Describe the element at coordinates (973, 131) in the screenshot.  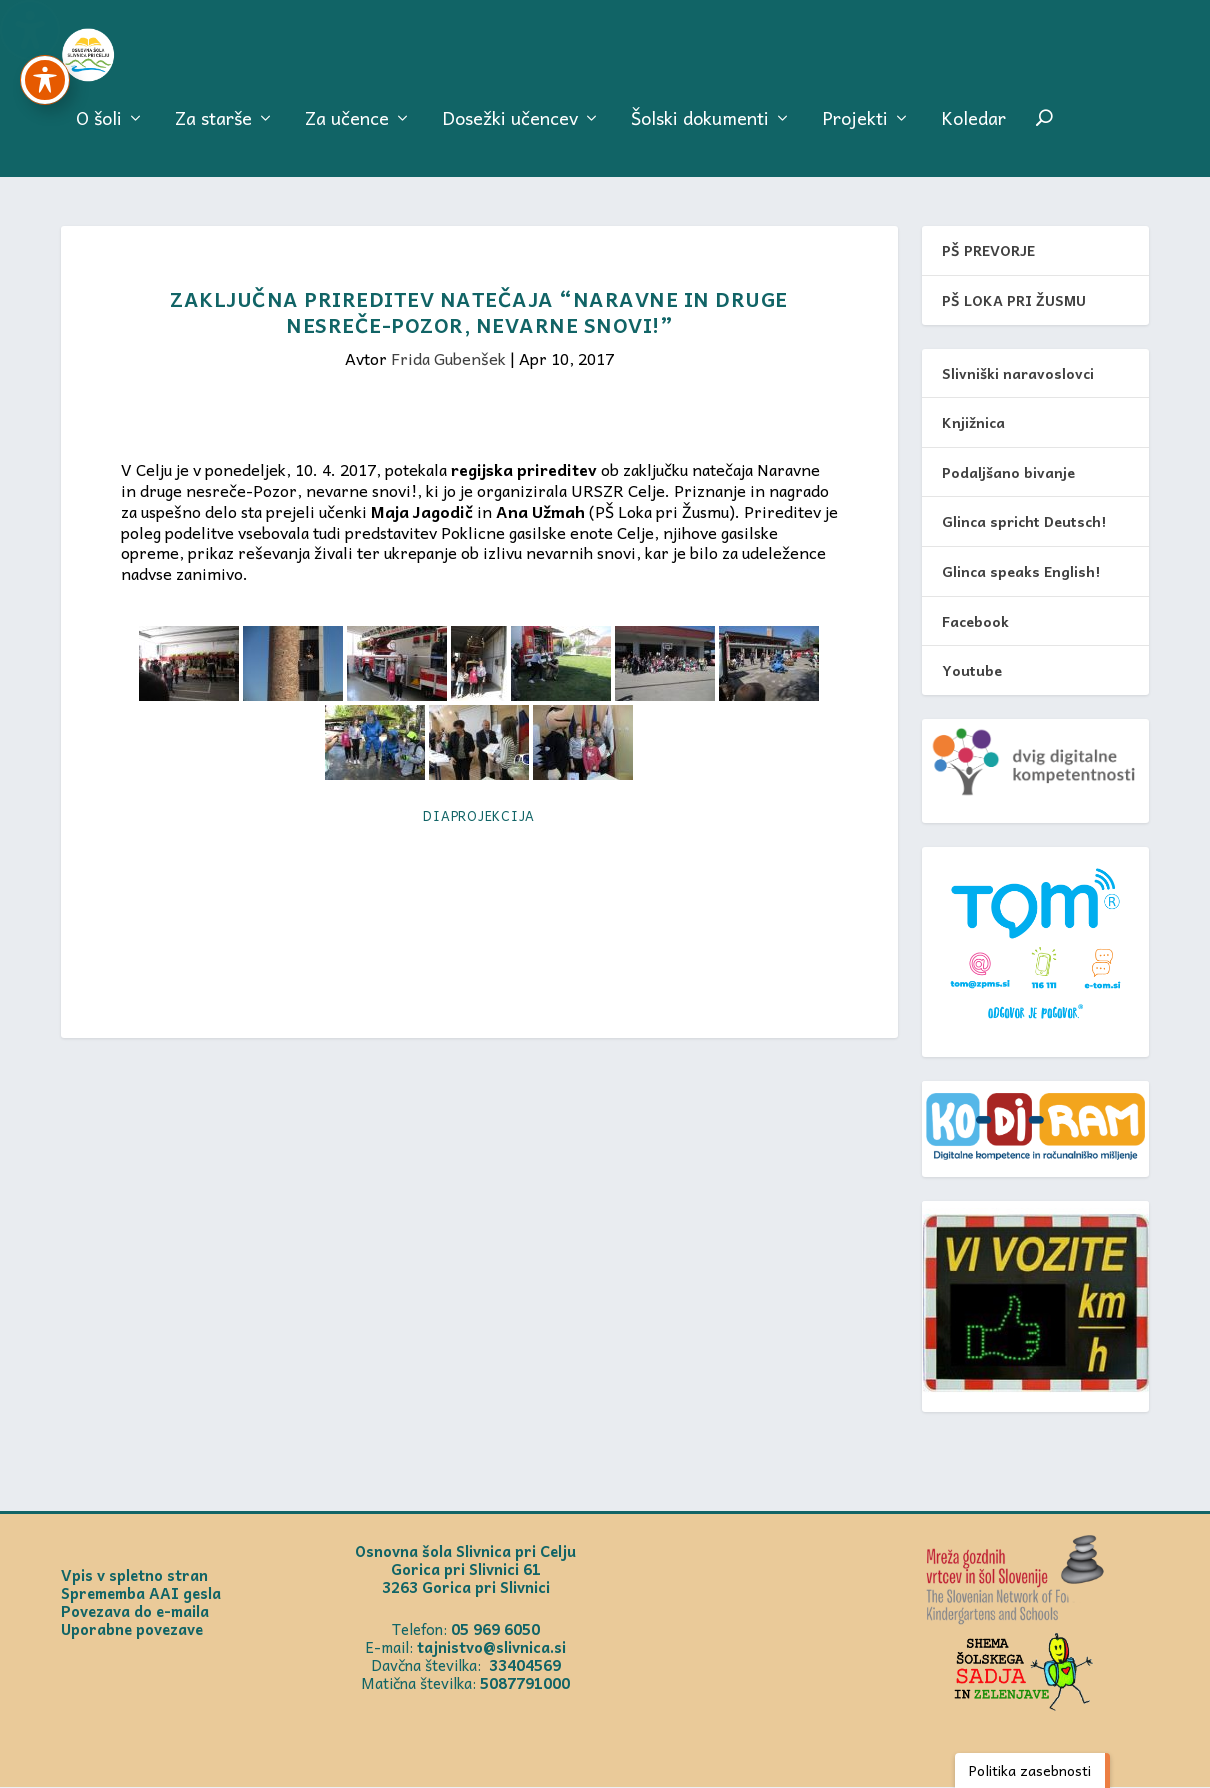
I see `Koledar [menuitem]` at that location.